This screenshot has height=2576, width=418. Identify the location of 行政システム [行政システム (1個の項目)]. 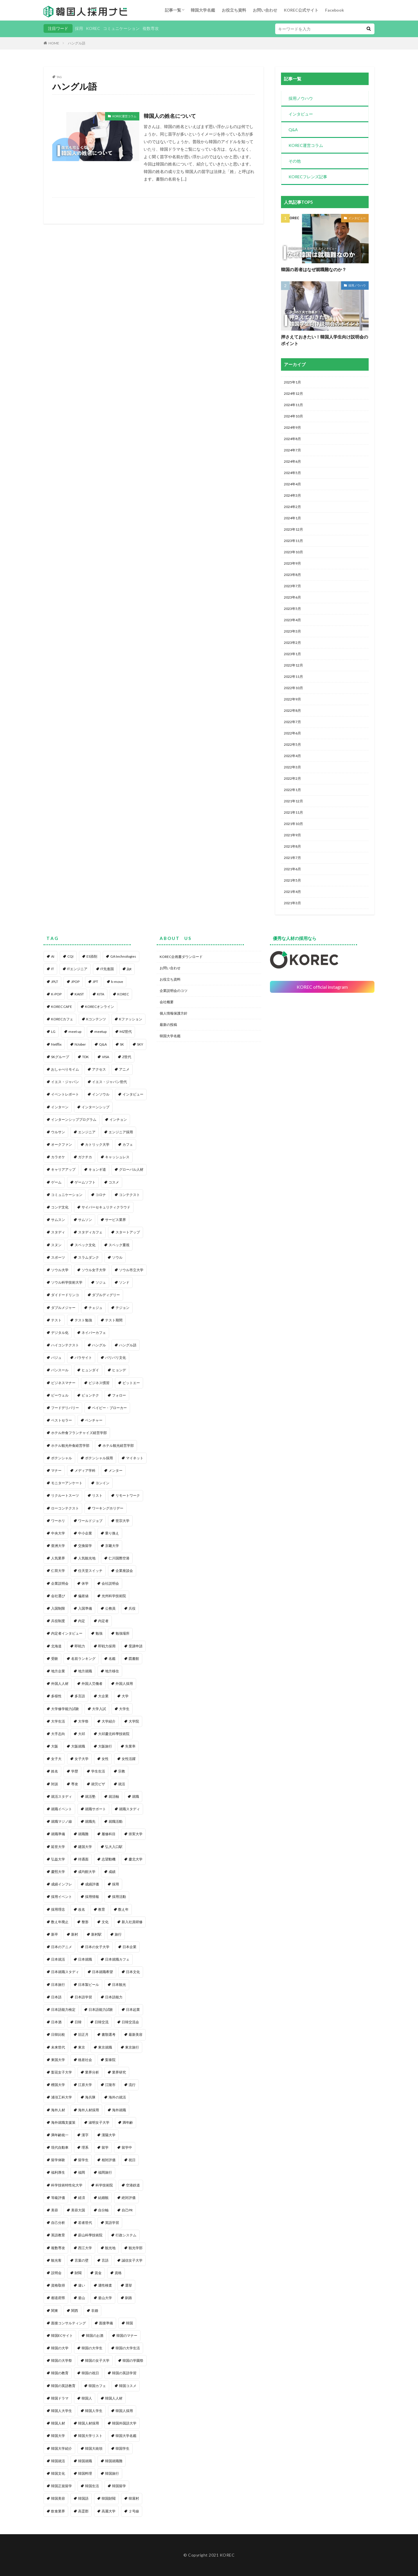
(126, 2235).